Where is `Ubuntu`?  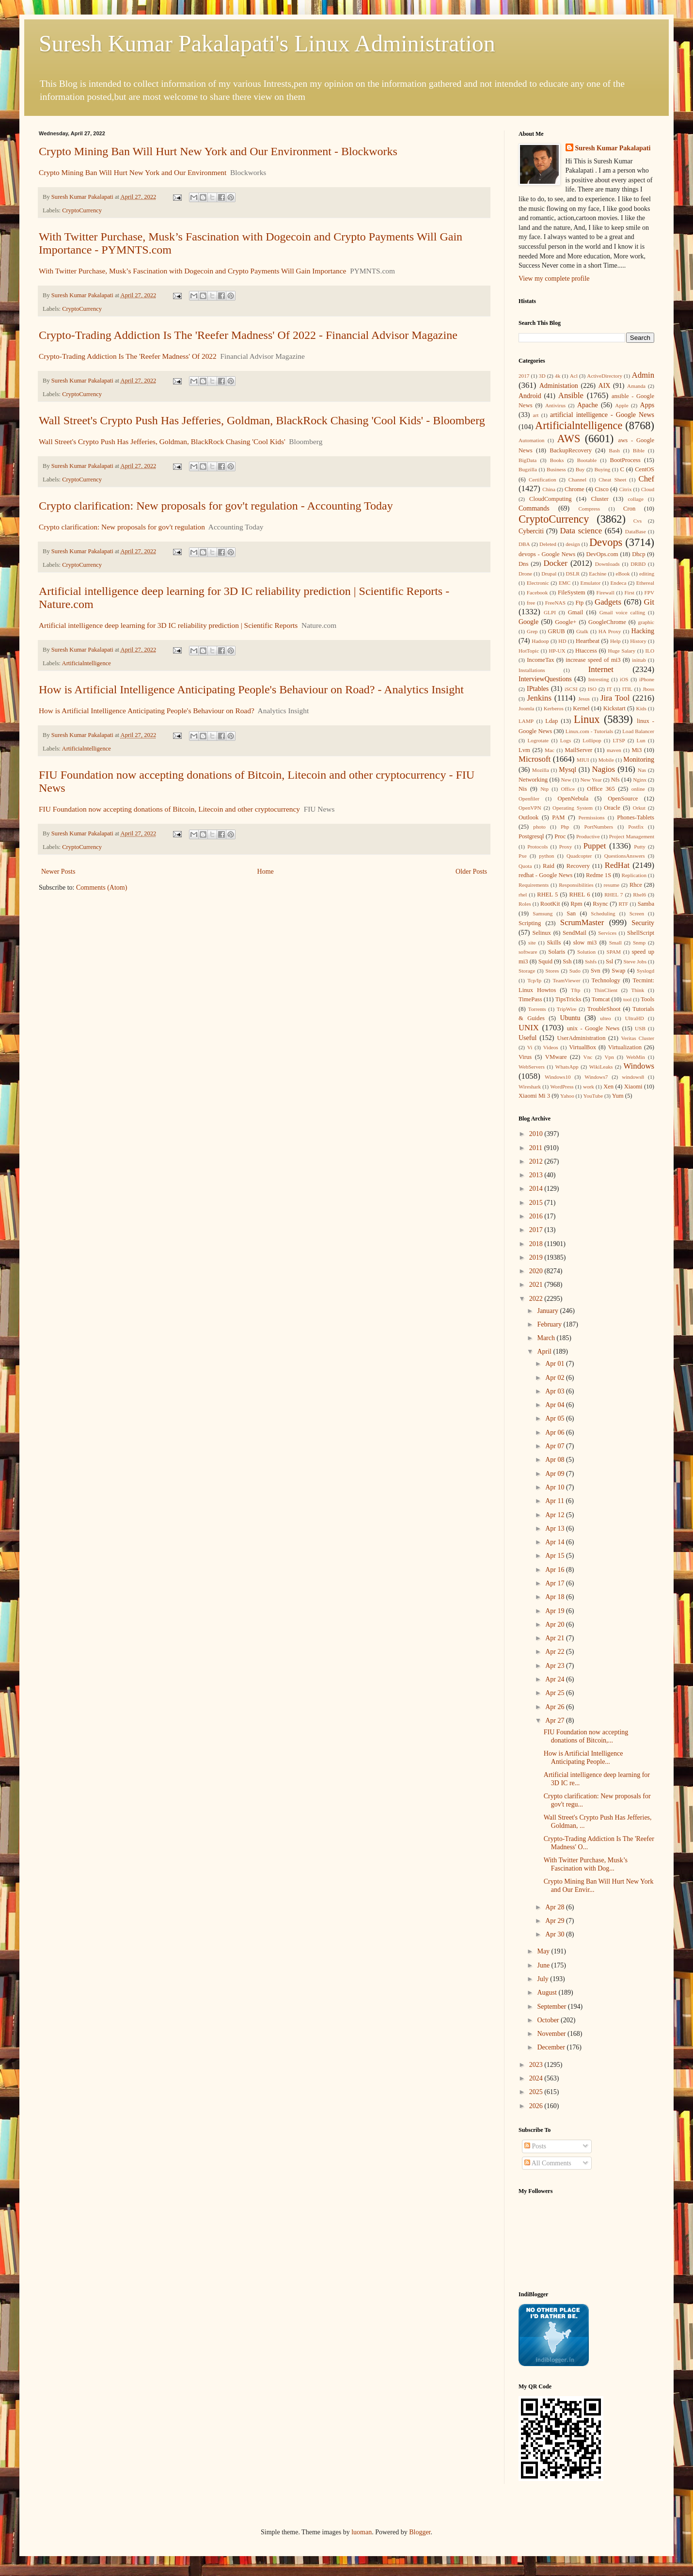
Ubuntu is located at coordinates (570, 1018).